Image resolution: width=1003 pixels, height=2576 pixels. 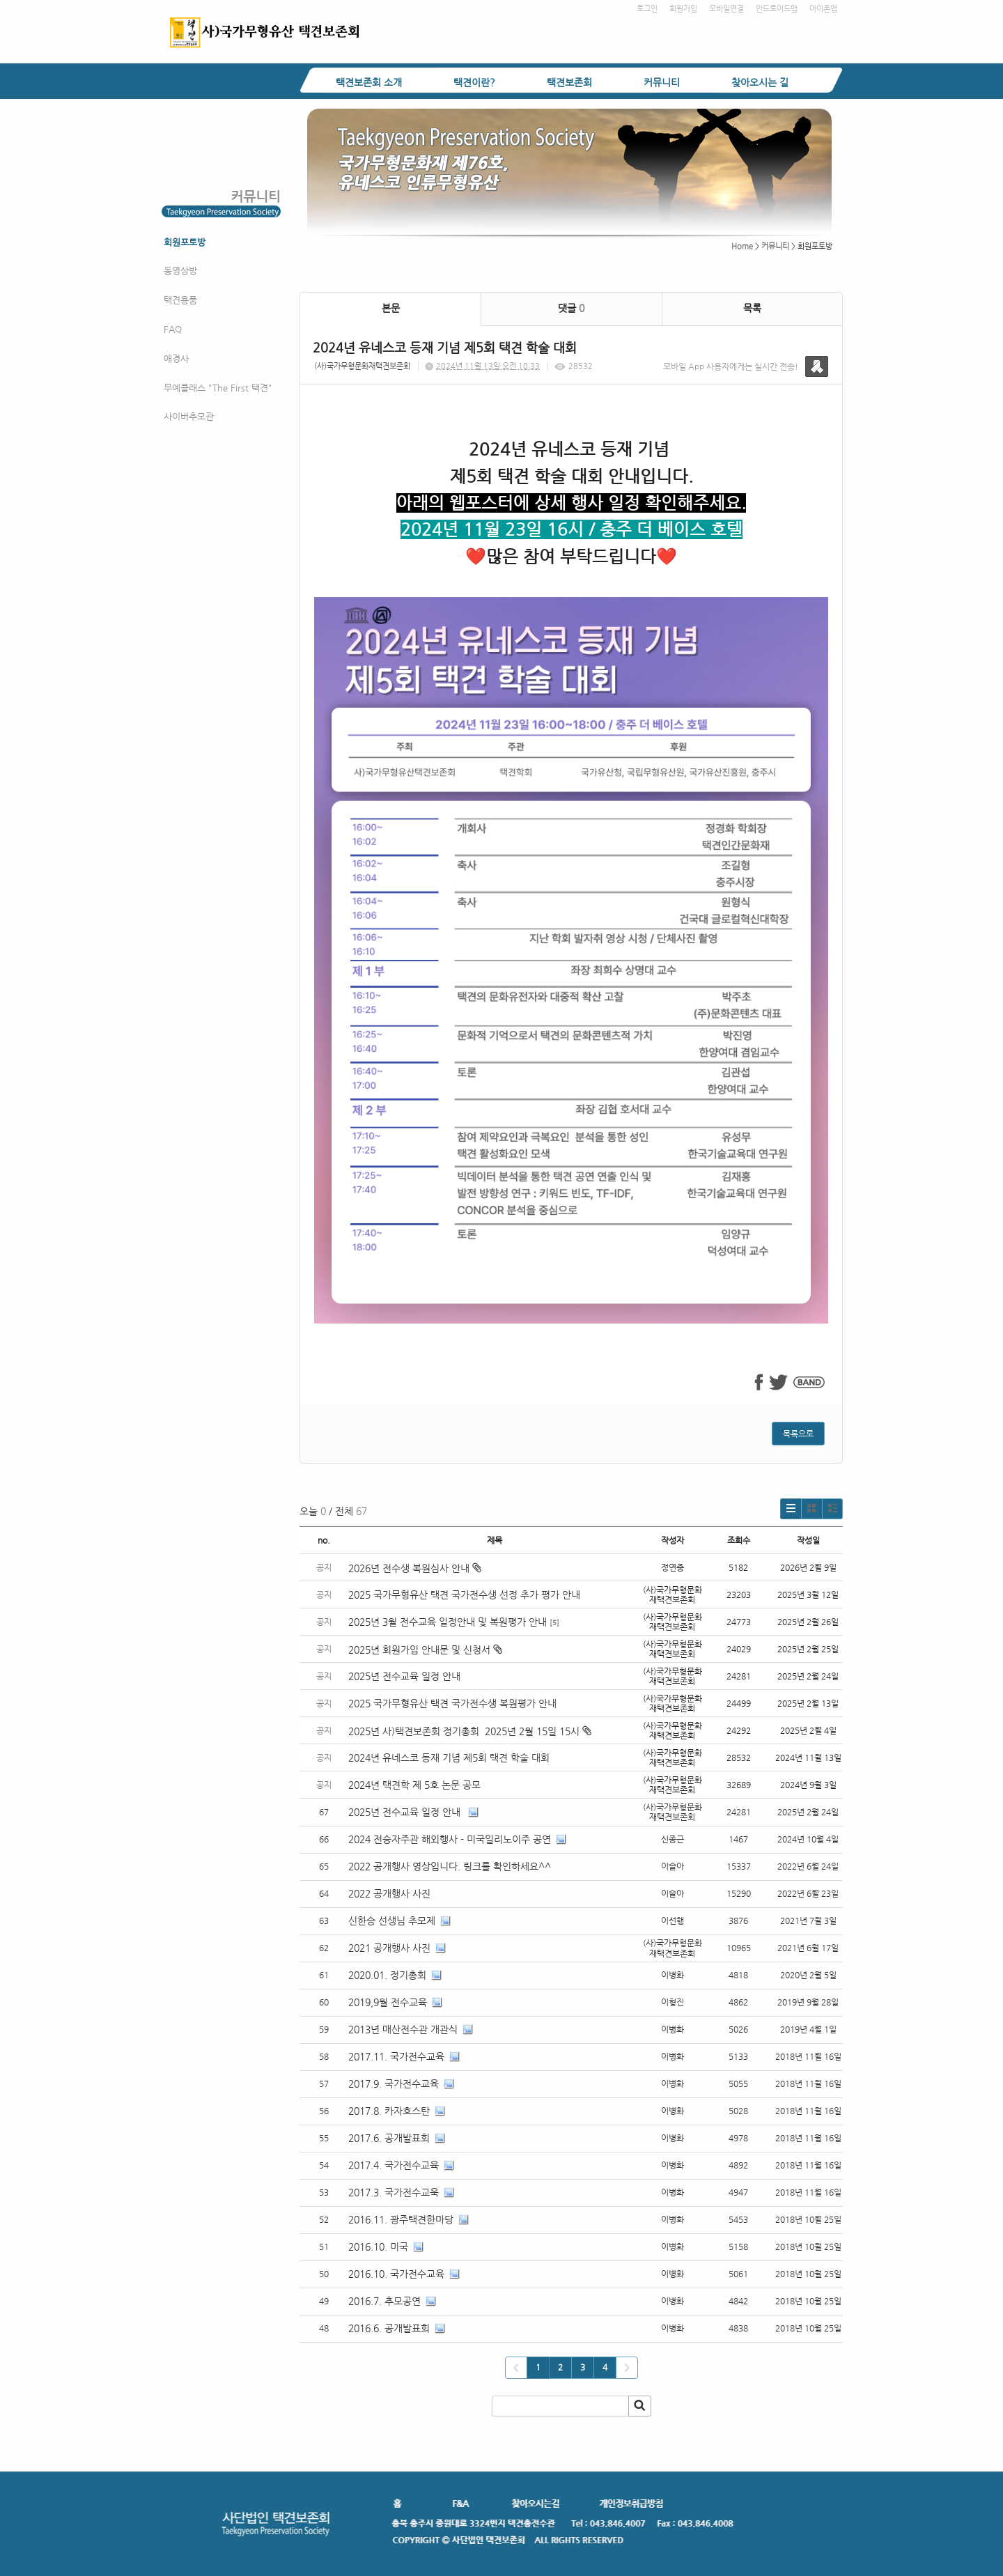 I want to click on 2016.10. 미국, so click(x=378, y=2246).